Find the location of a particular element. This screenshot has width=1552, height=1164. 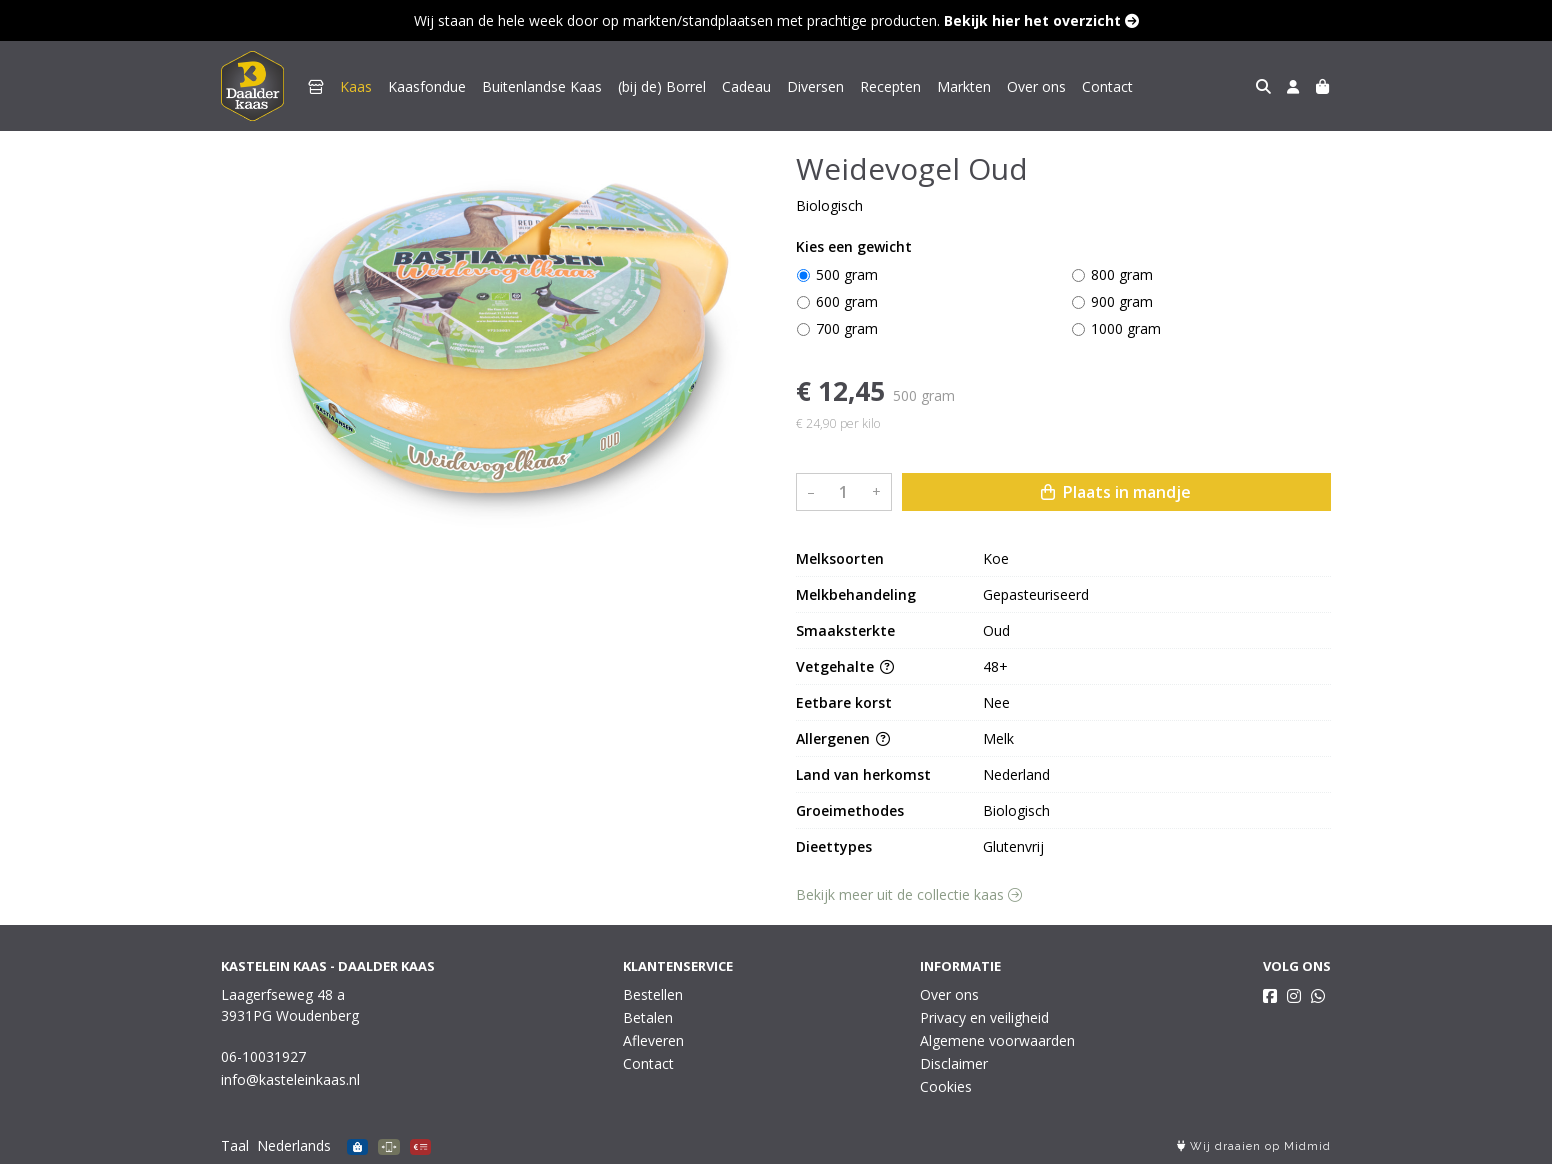

Privacy en veiligheid is located at coordinates (984, 1017).